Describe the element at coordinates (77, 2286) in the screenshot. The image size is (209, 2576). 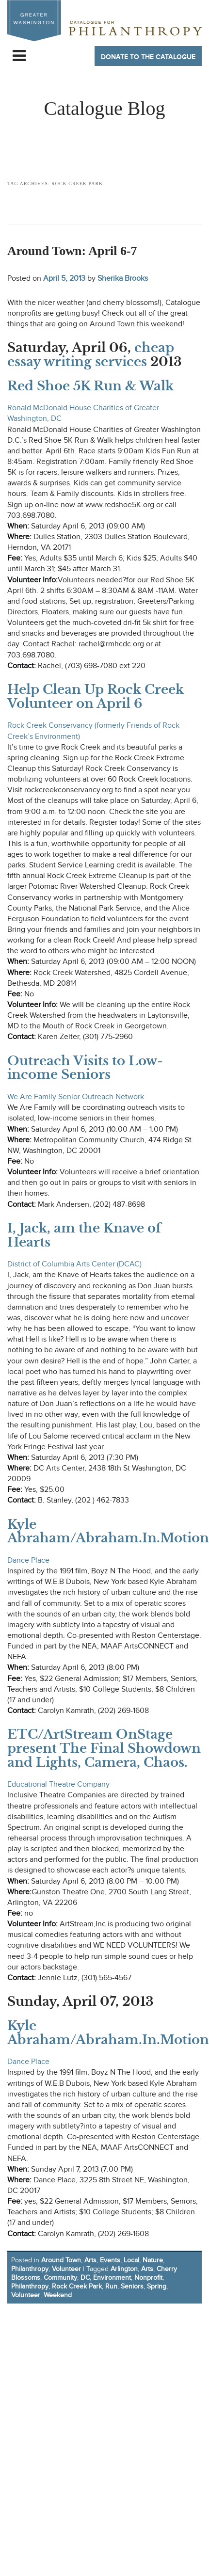
I see `Rock Creek Park` at that location.